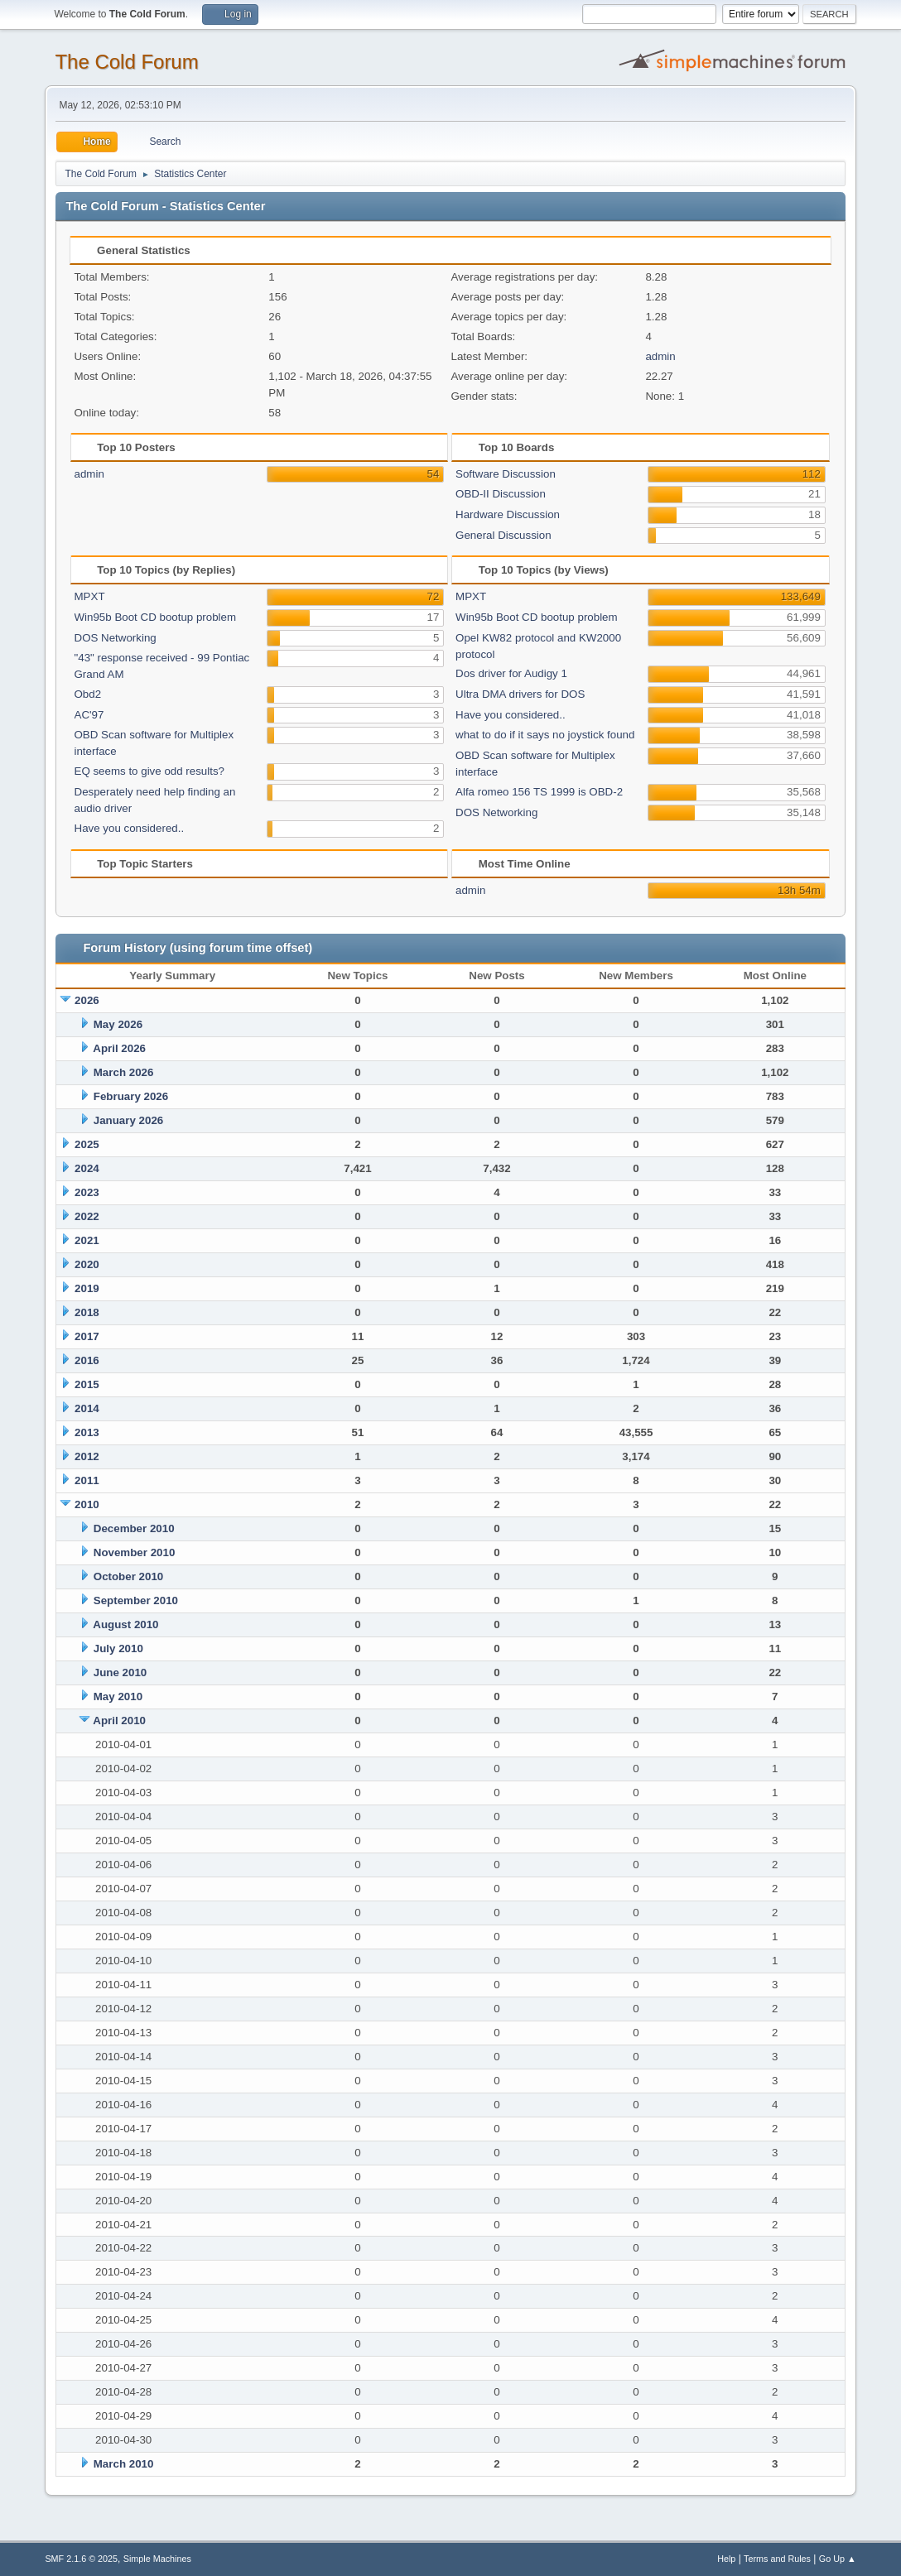 The width and height of the screenshot is (901, 2576). Describe the element at coordinates (726, 2559) in the screenshot. I see `Help` at that location.